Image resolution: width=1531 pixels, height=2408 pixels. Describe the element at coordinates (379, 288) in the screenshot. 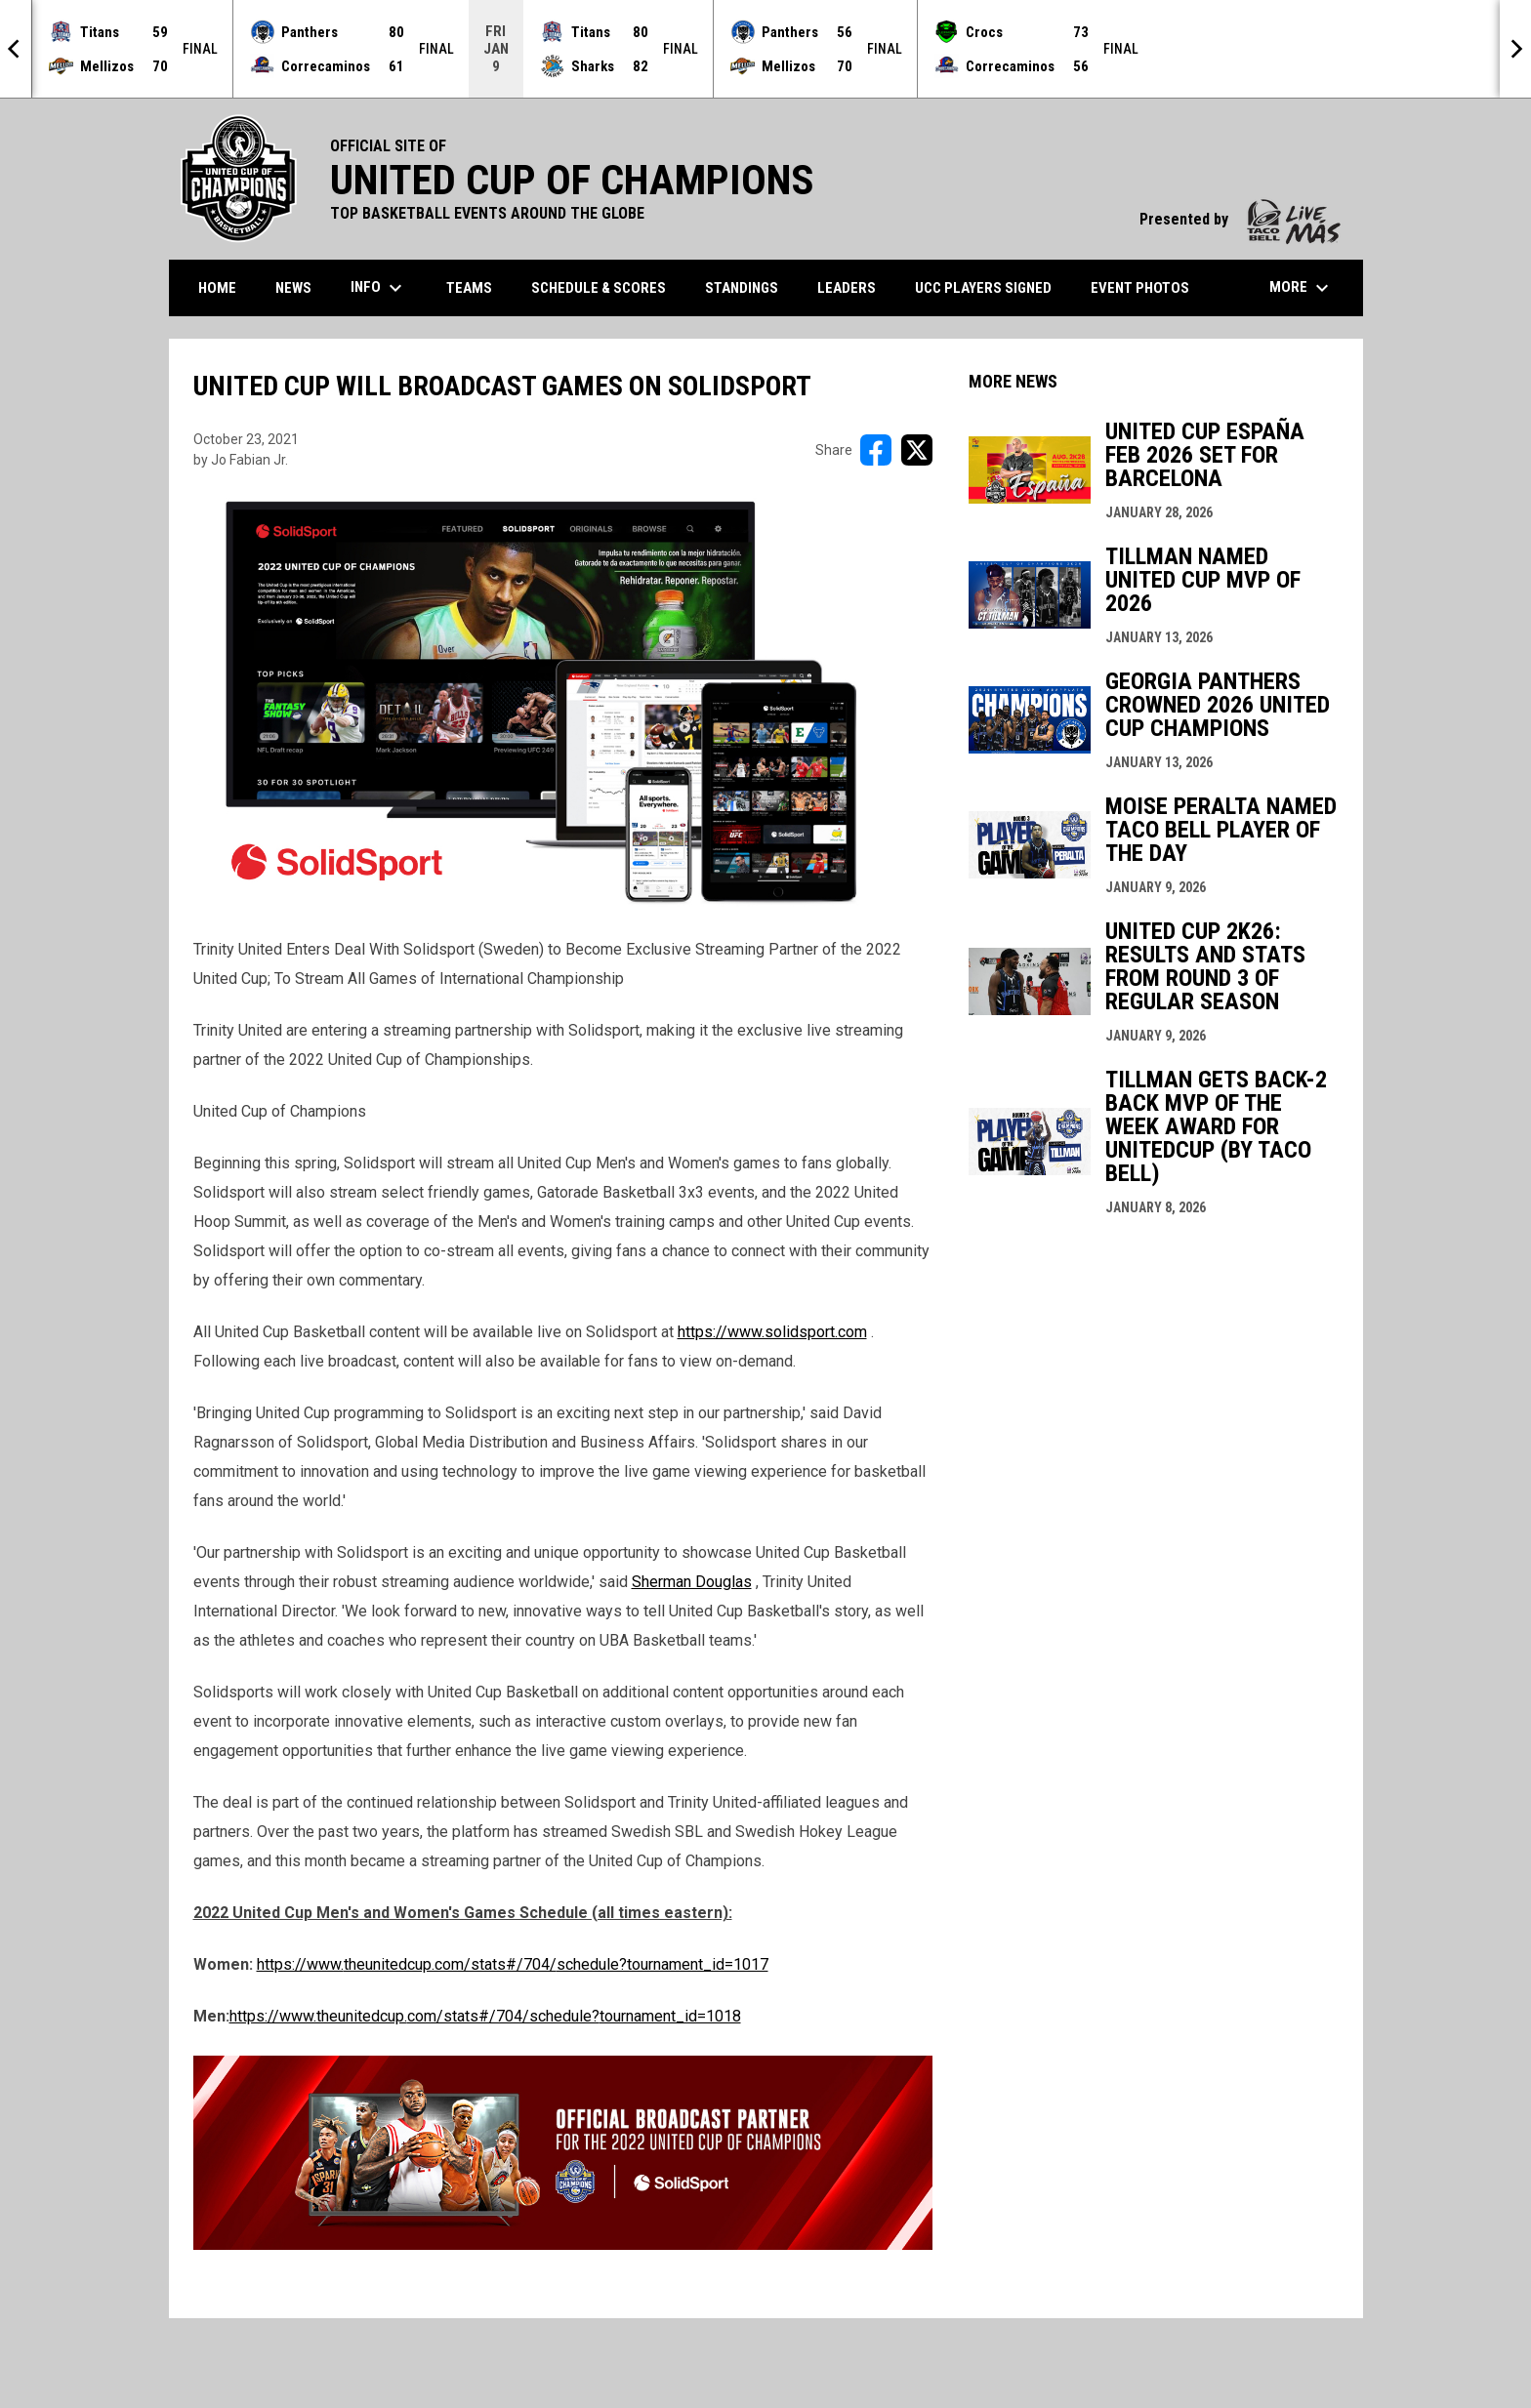

I see `Info [menuitem]` at that location.